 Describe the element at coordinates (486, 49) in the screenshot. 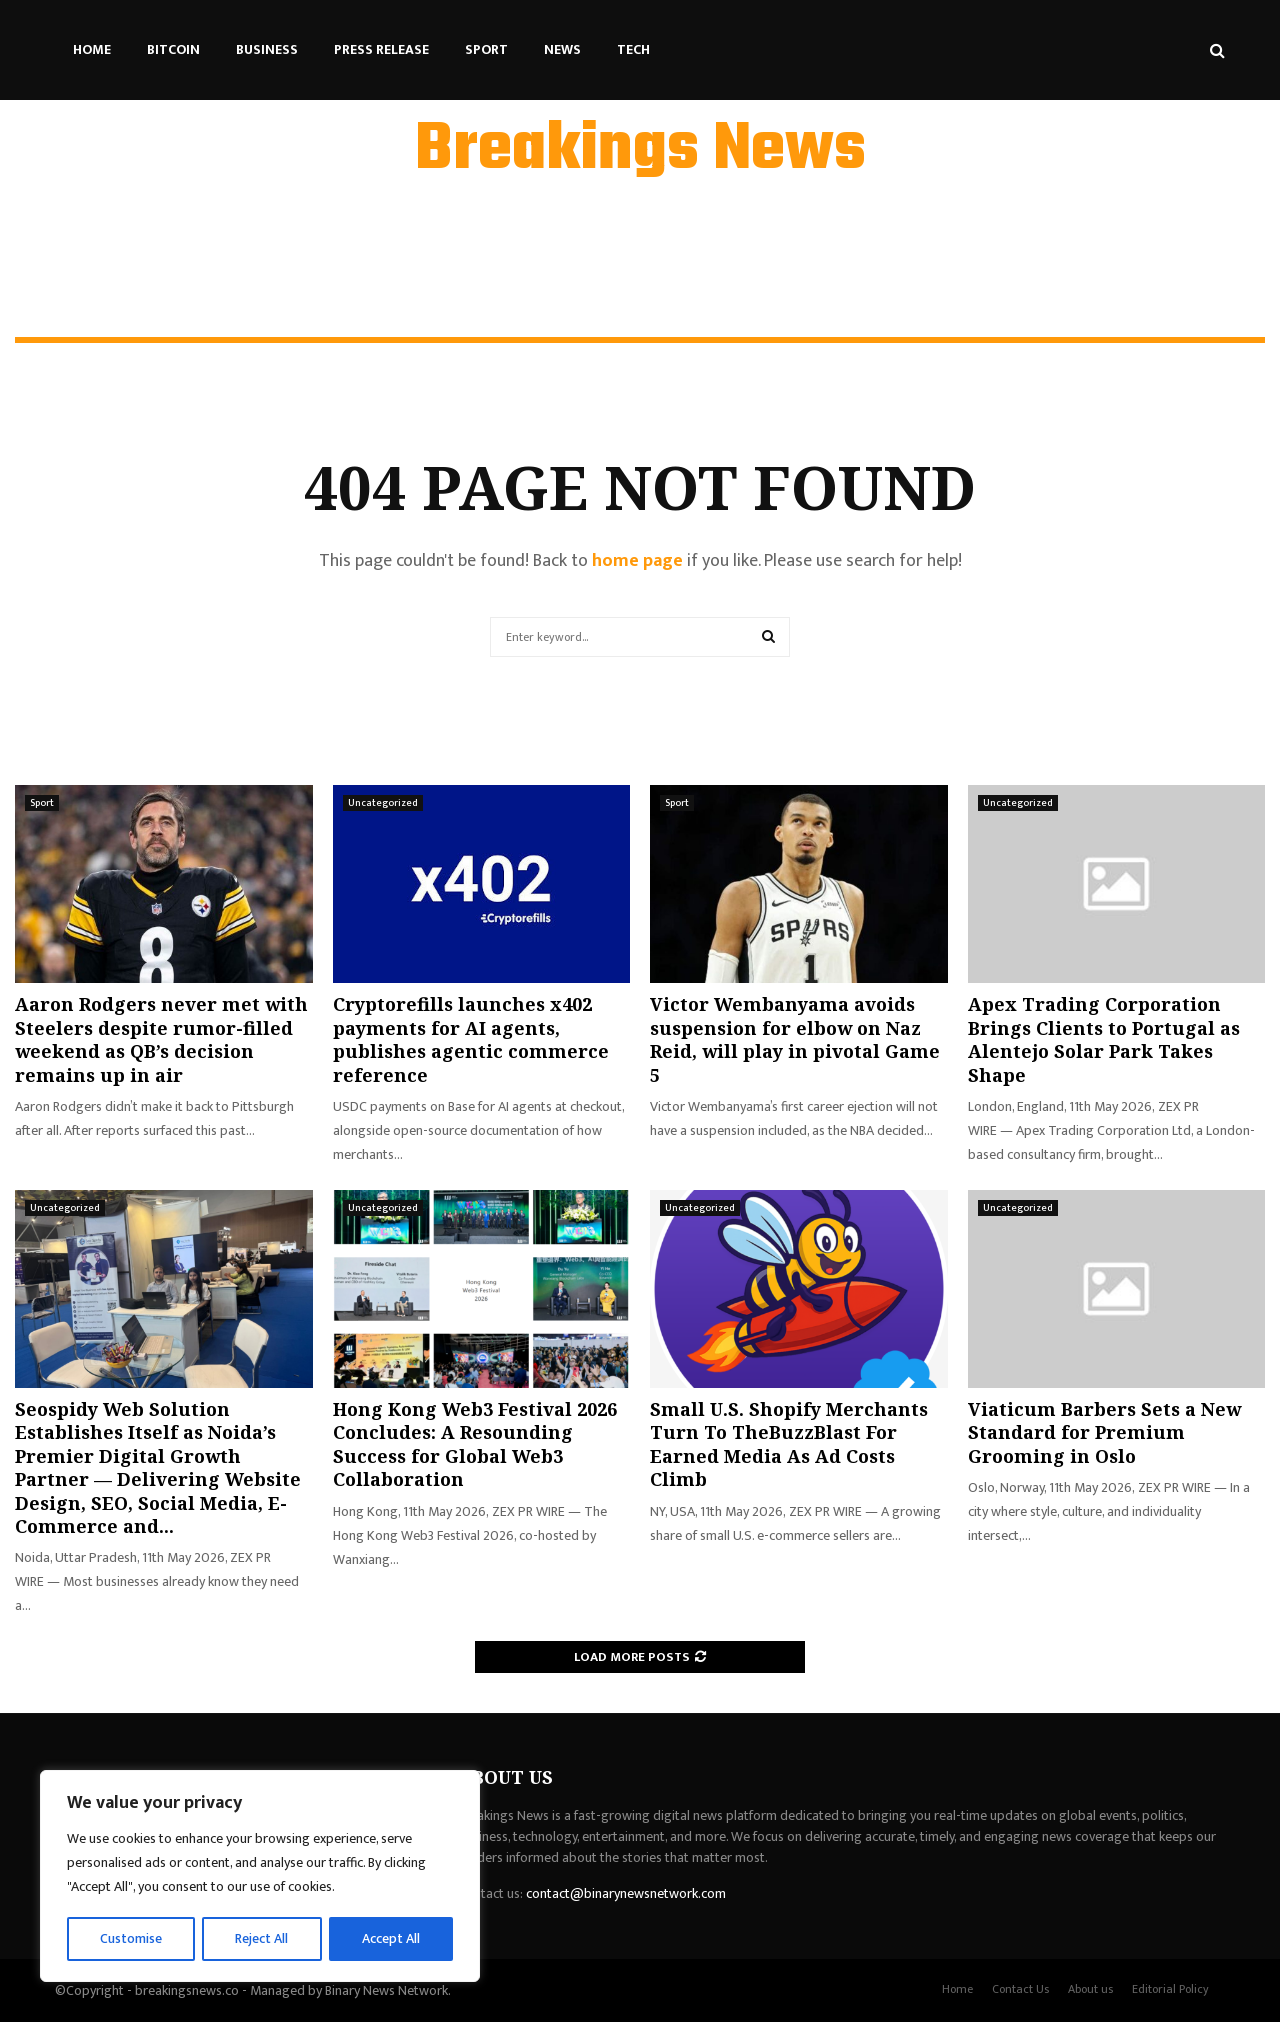

I see `Sport` at that location.